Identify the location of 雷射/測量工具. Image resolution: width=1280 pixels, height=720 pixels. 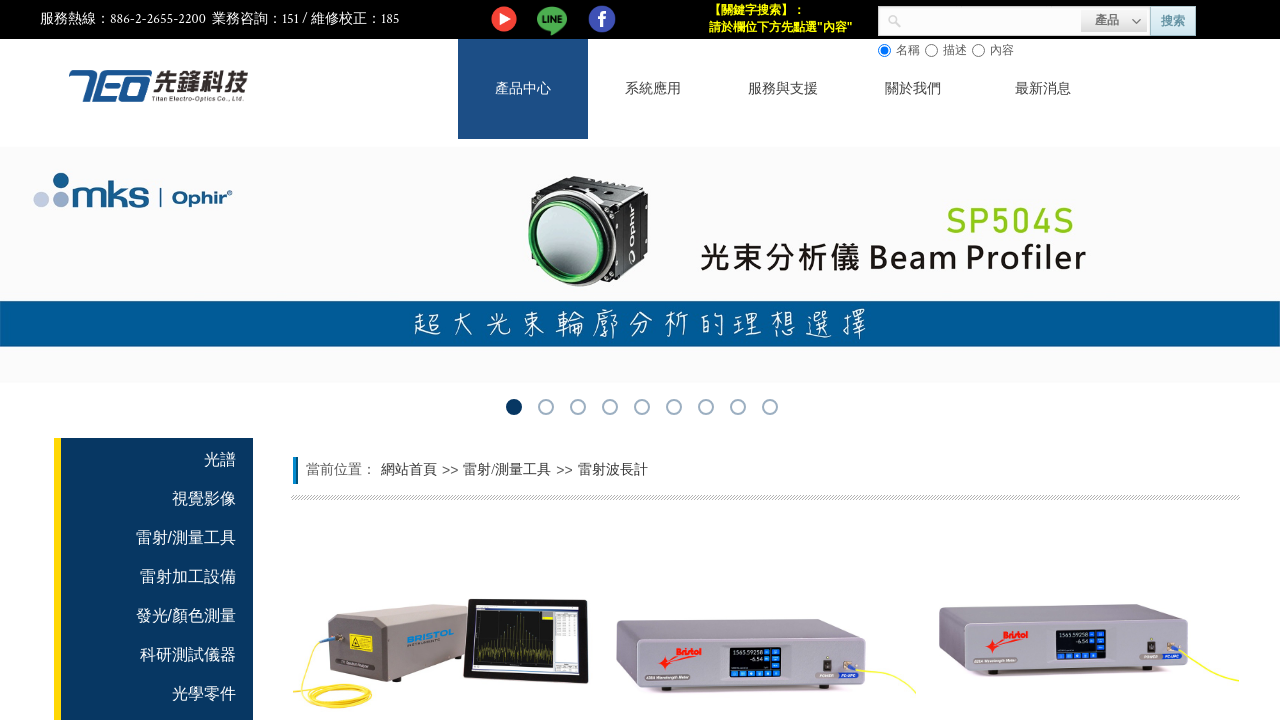
(507, 469).